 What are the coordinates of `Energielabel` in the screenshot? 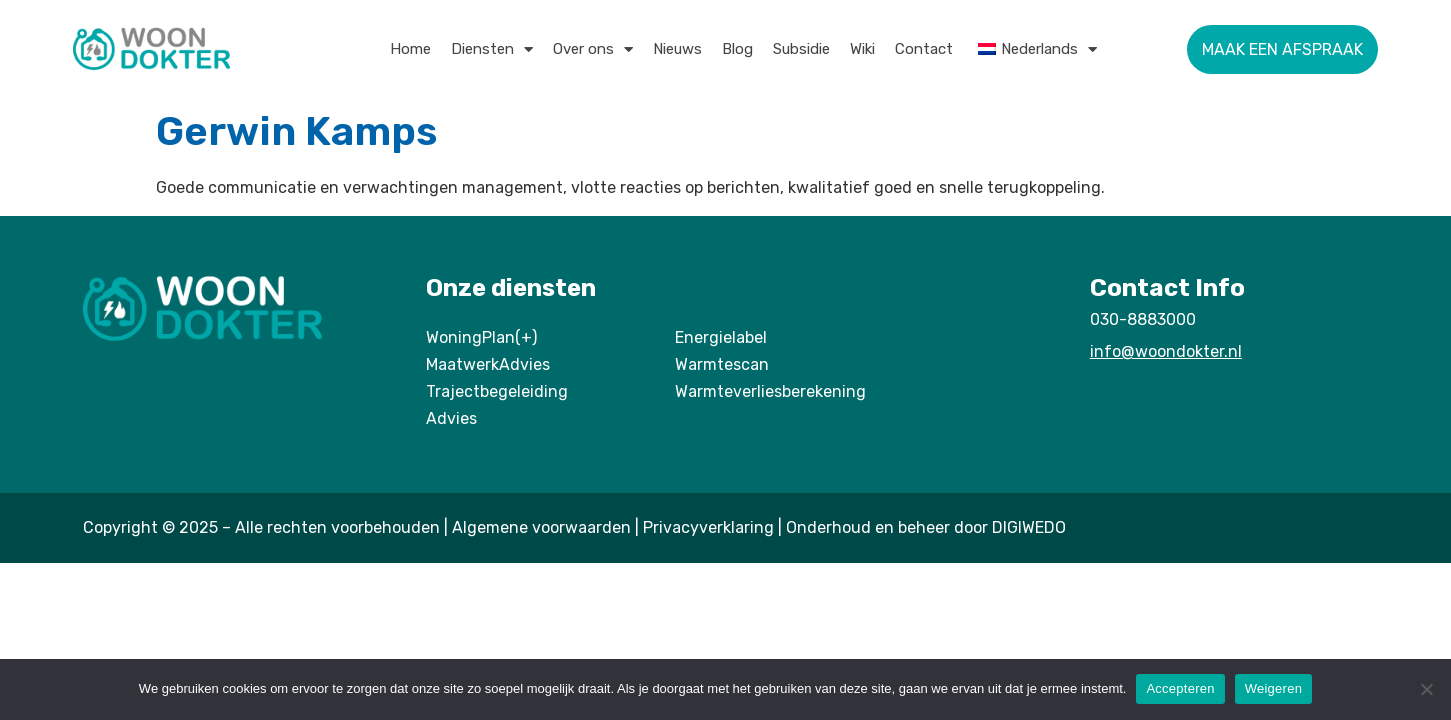 It's located at (721, 337).